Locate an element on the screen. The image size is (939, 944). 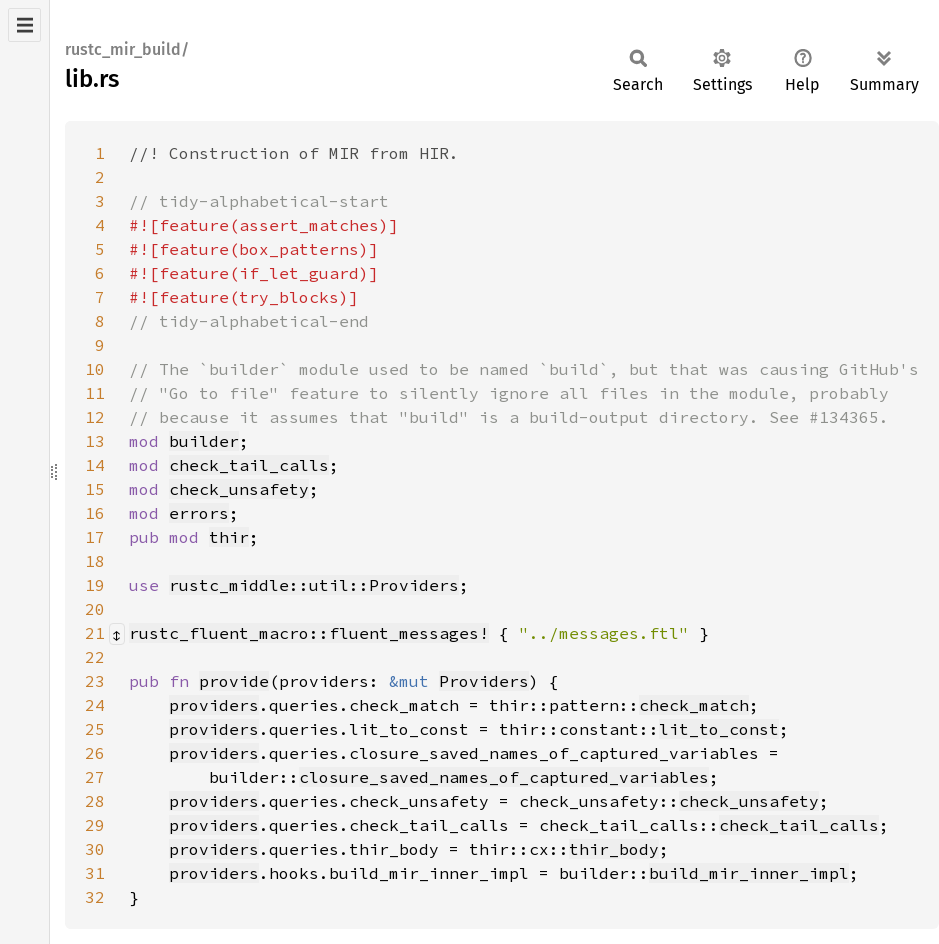
26 is located at coordinates (95, 753).